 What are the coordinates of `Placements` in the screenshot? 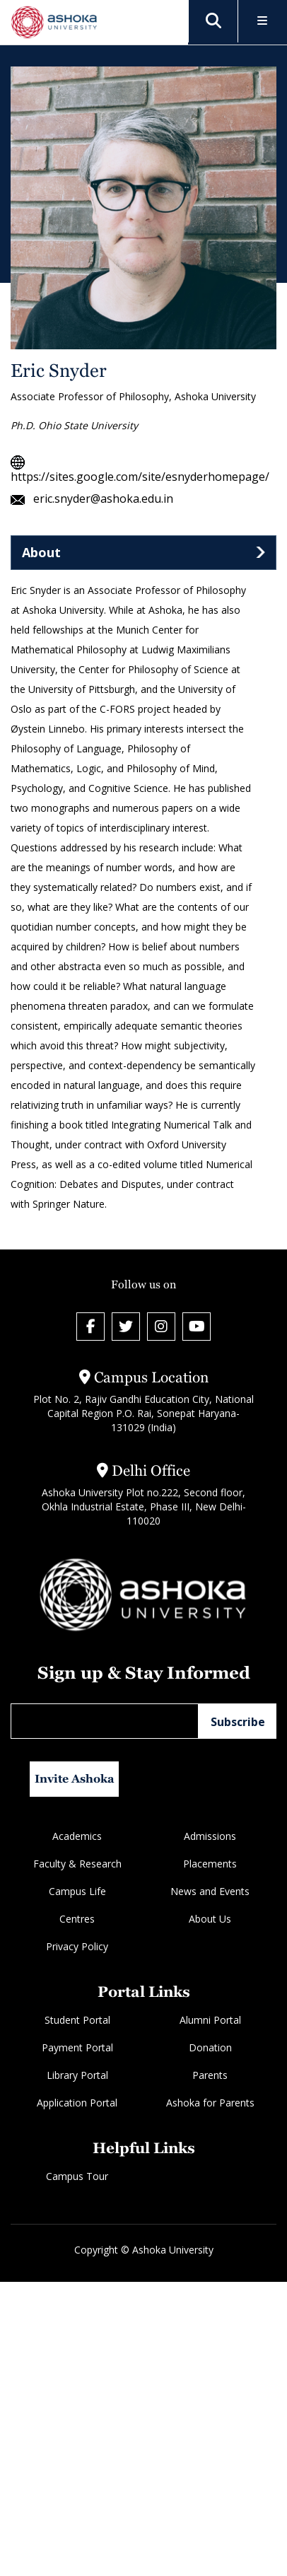 It's located at (210, 1863).